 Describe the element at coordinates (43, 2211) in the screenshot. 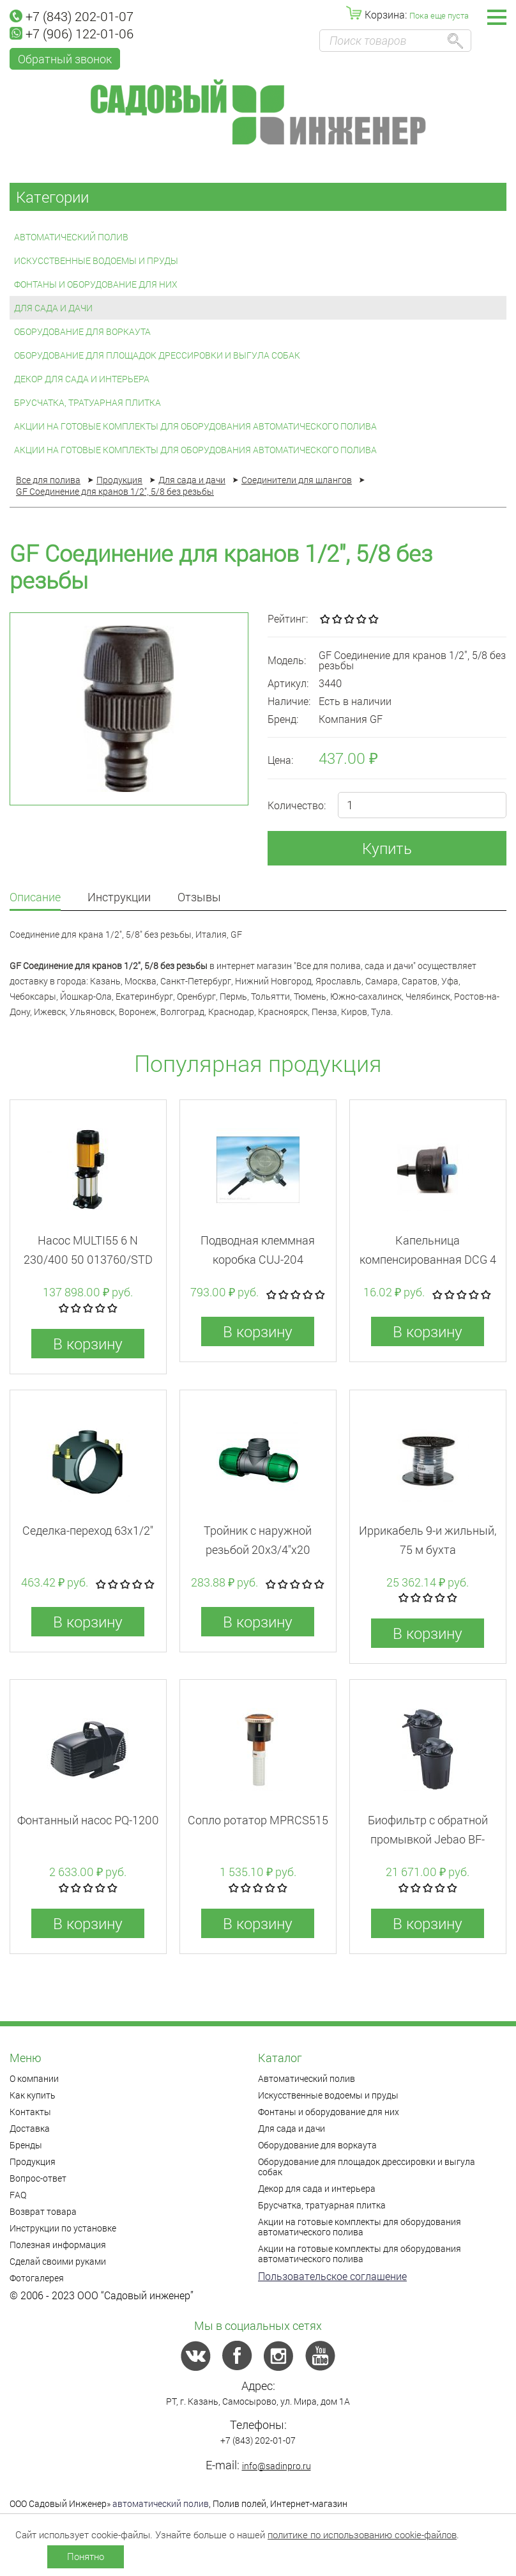

I see `Возврат товара` at that location.